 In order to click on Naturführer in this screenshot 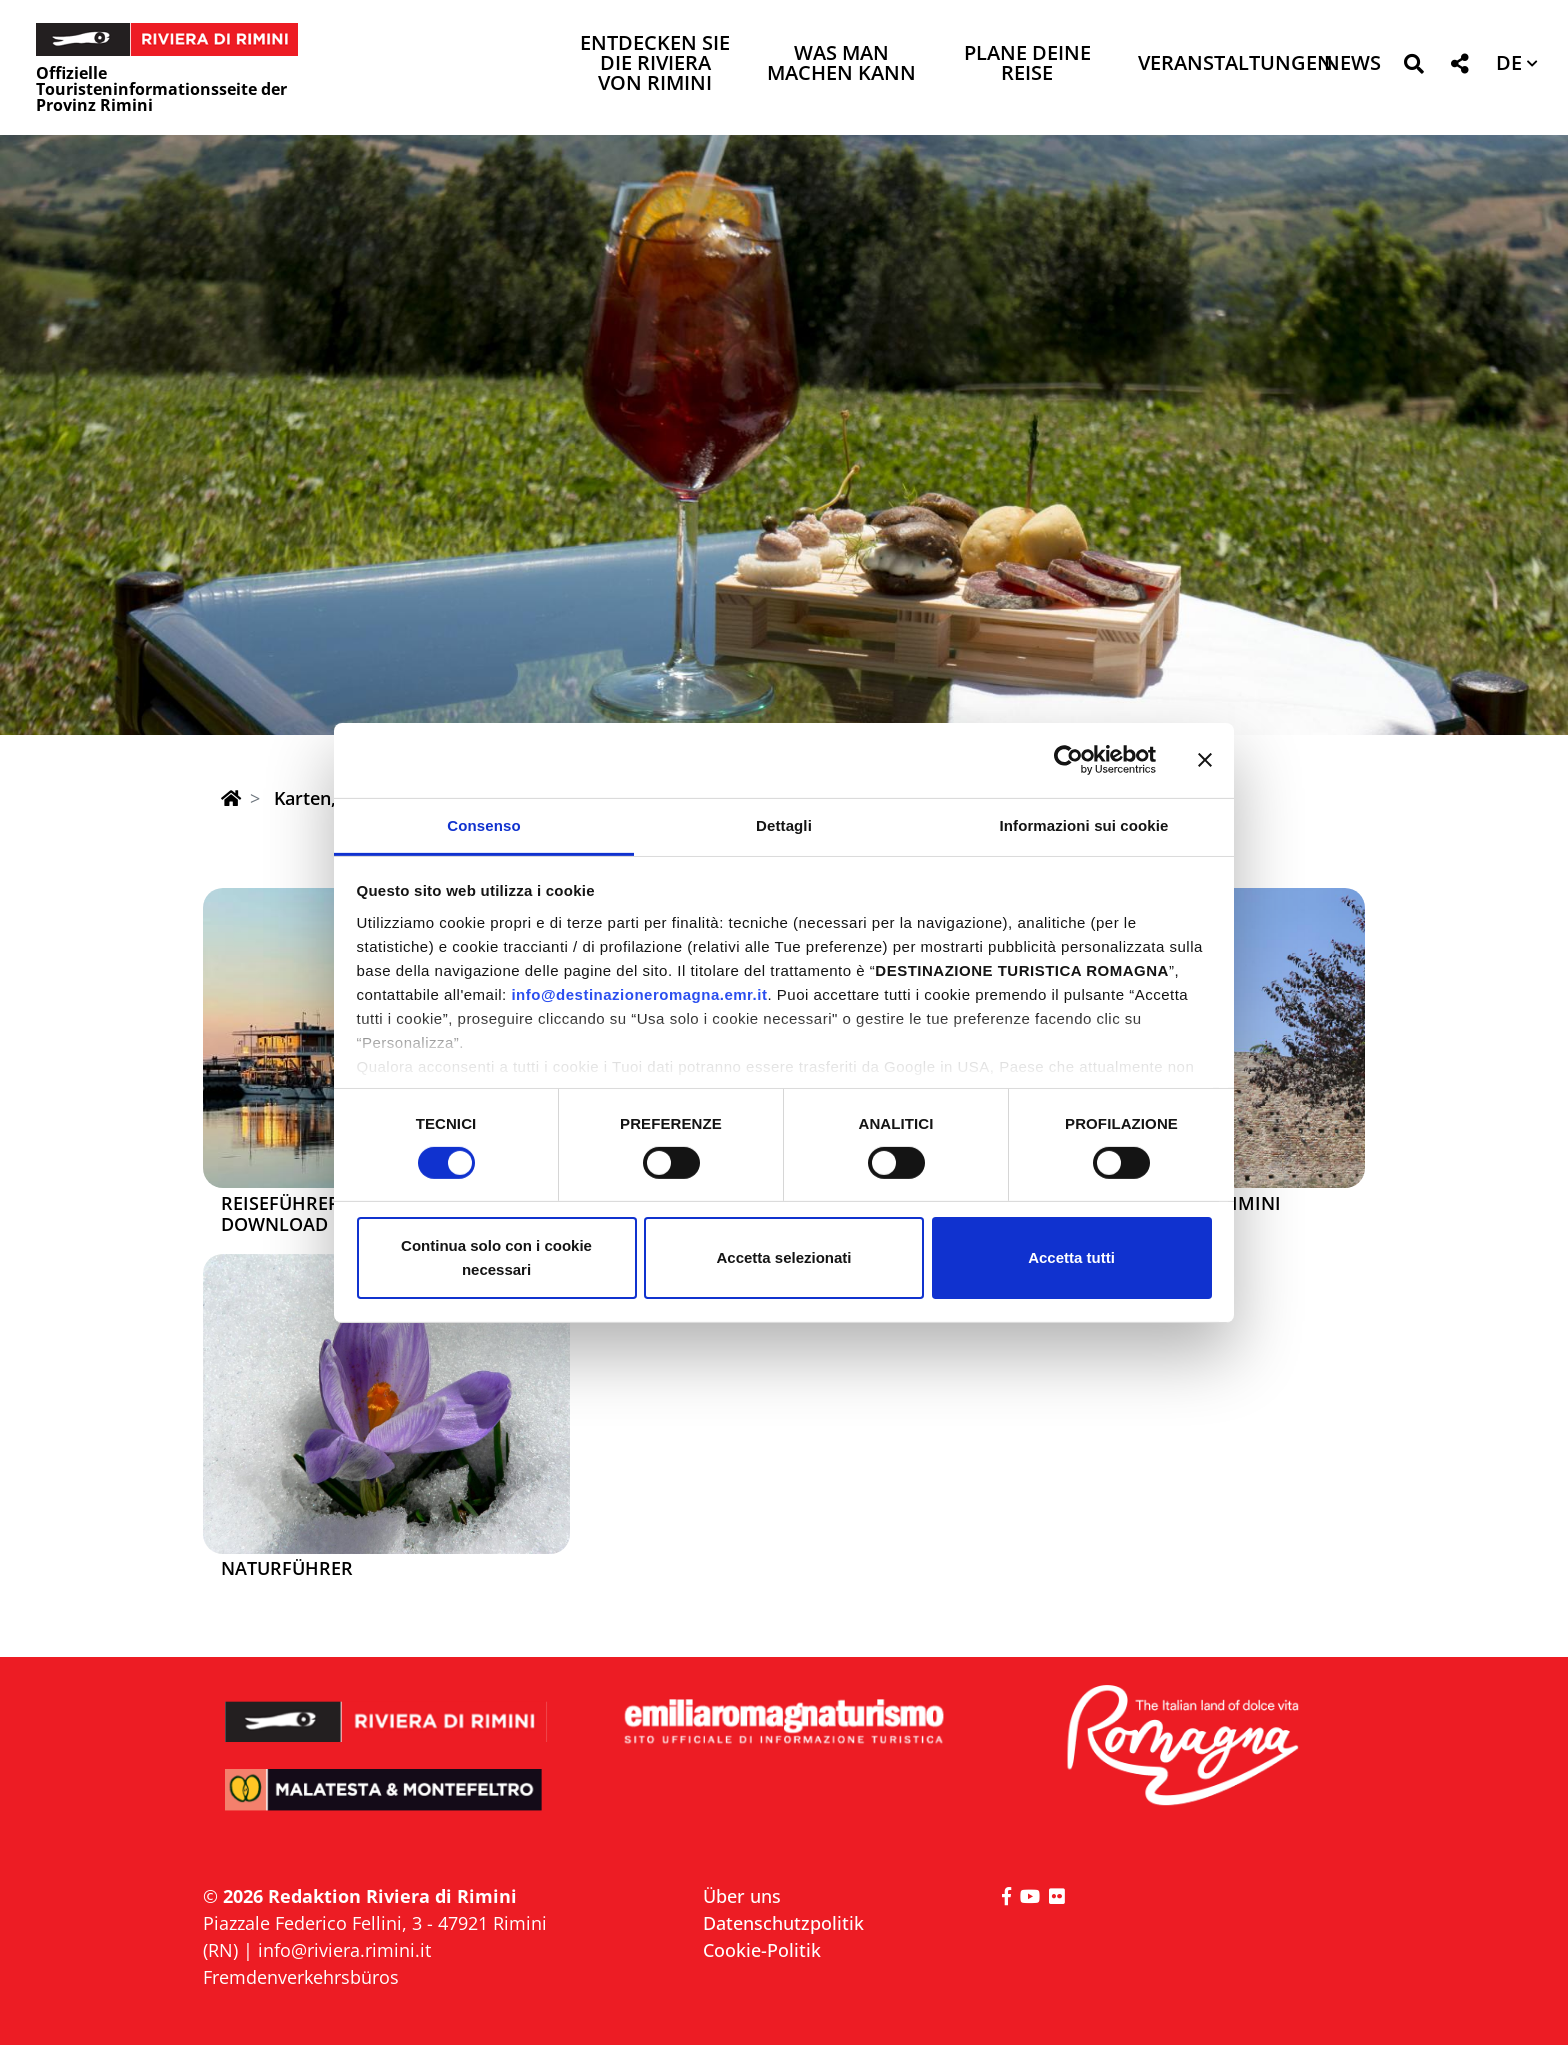, I will do `click(287, 1569)`.